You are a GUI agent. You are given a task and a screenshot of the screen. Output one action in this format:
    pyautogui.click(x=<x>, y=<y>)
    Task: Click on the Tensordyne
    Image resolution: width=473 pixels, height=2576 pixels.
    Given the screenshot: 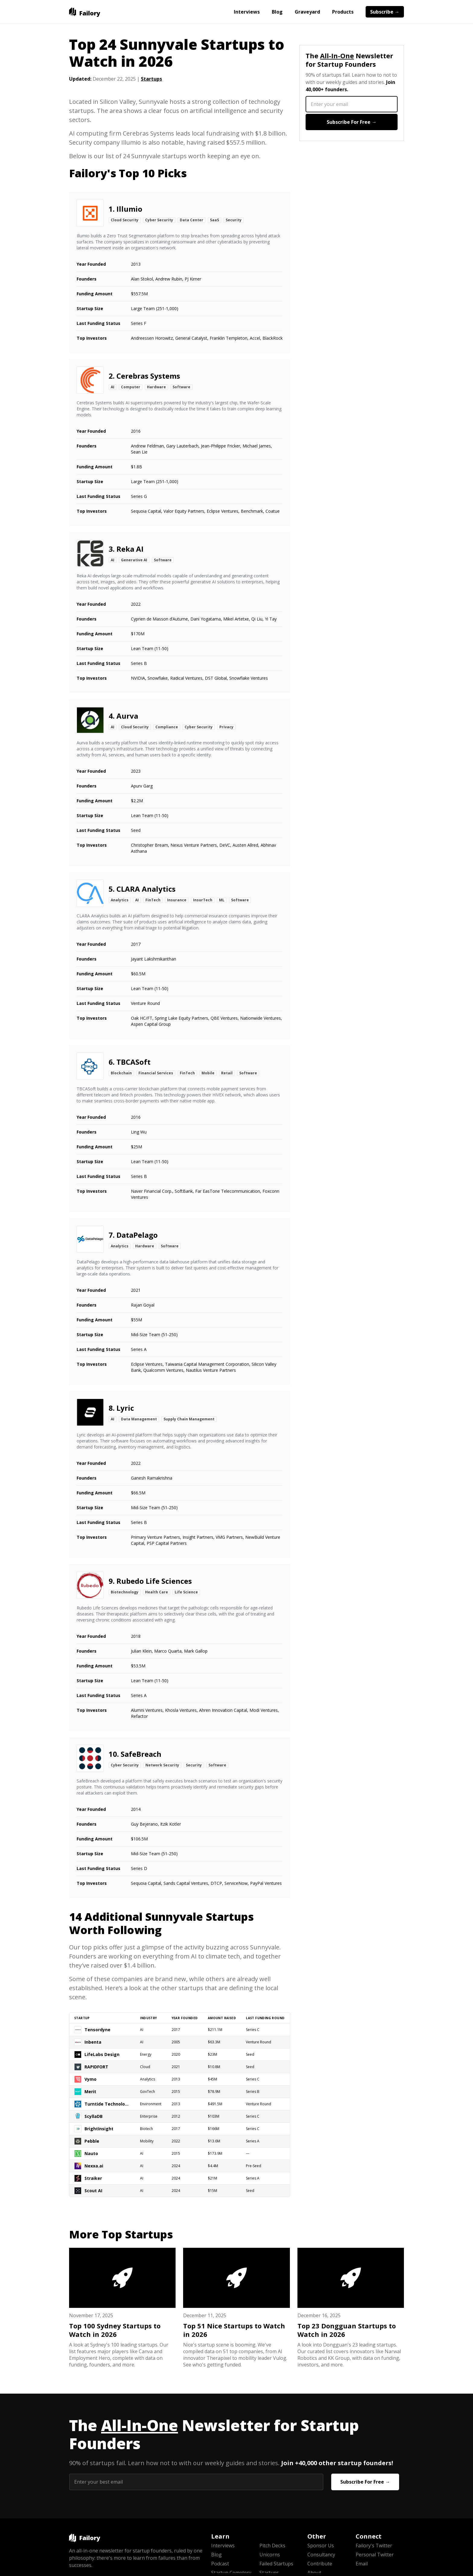 What is the action you would take?
    pyautogui.click(x=97, y=2029)
    